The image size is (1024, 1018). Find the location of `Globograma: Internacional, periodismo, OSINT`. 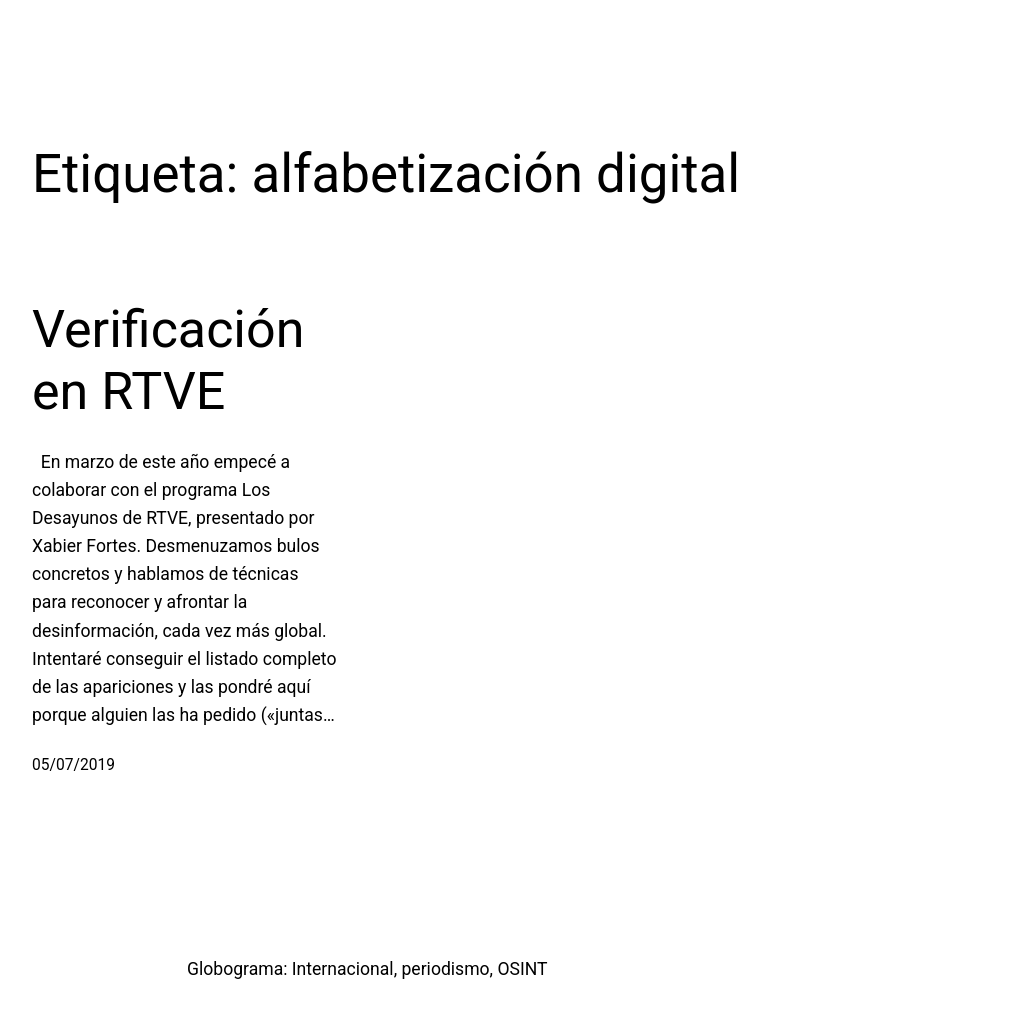

Globograma: Internacional, periodismo, OSINT is located at coordinates (367, 969).